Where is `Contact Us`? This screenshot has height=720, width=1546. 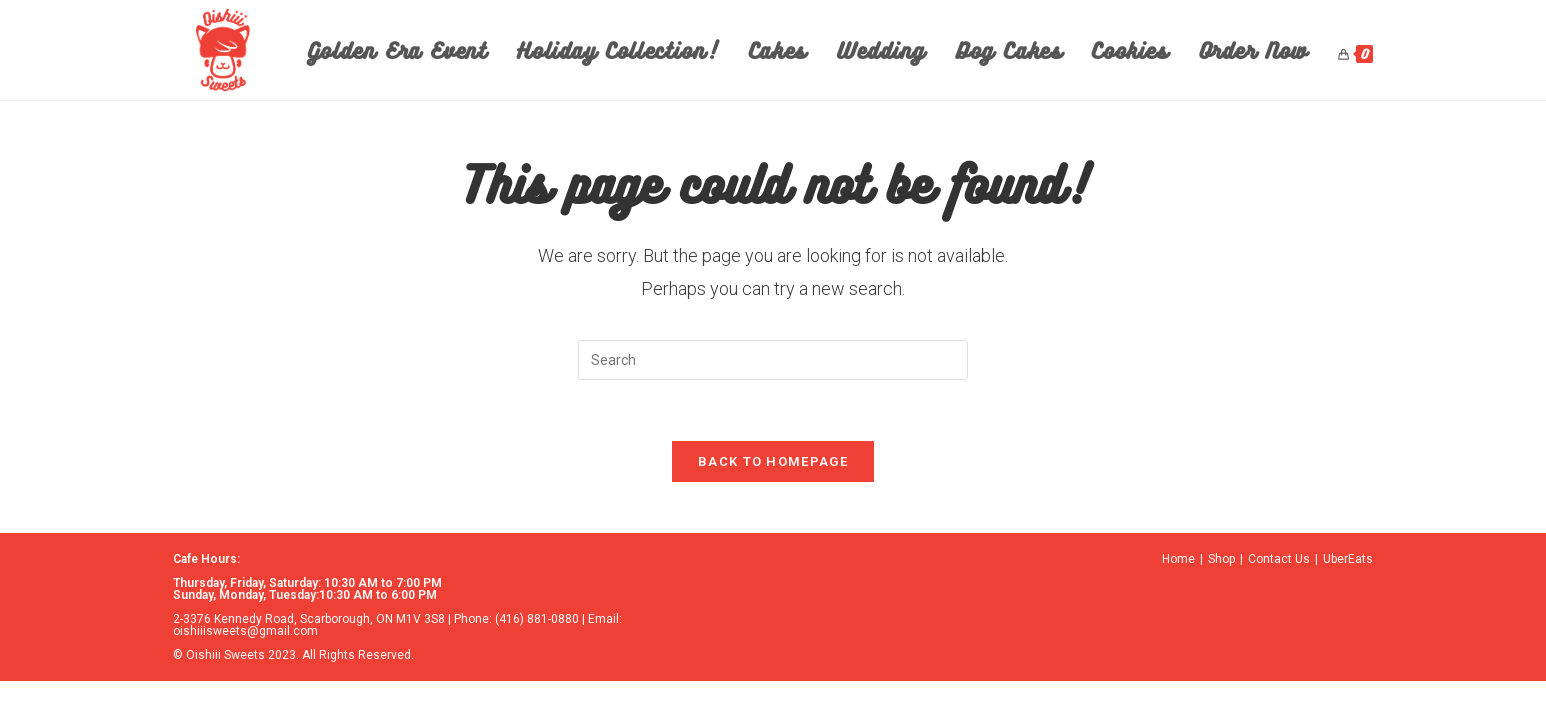 Contact Us is located at coordinates (1279, 559).